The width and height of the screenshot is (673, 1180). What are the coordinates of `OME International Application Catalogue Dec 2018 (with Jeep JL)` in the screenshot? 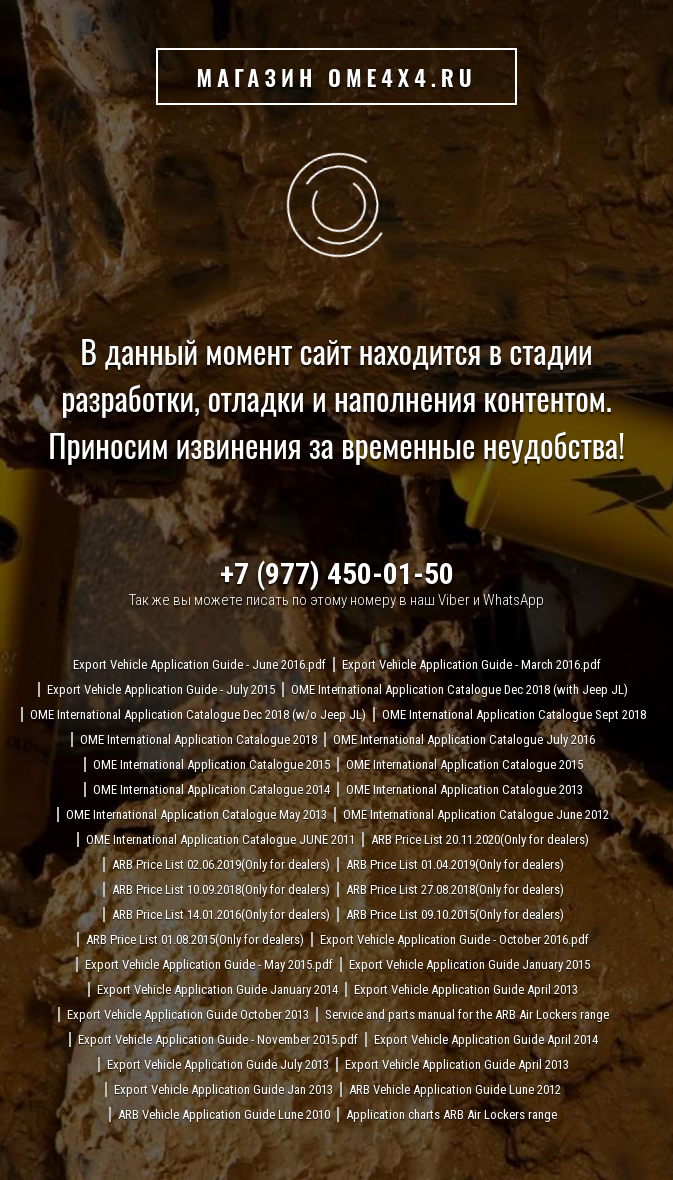 It's located at (459, 689).